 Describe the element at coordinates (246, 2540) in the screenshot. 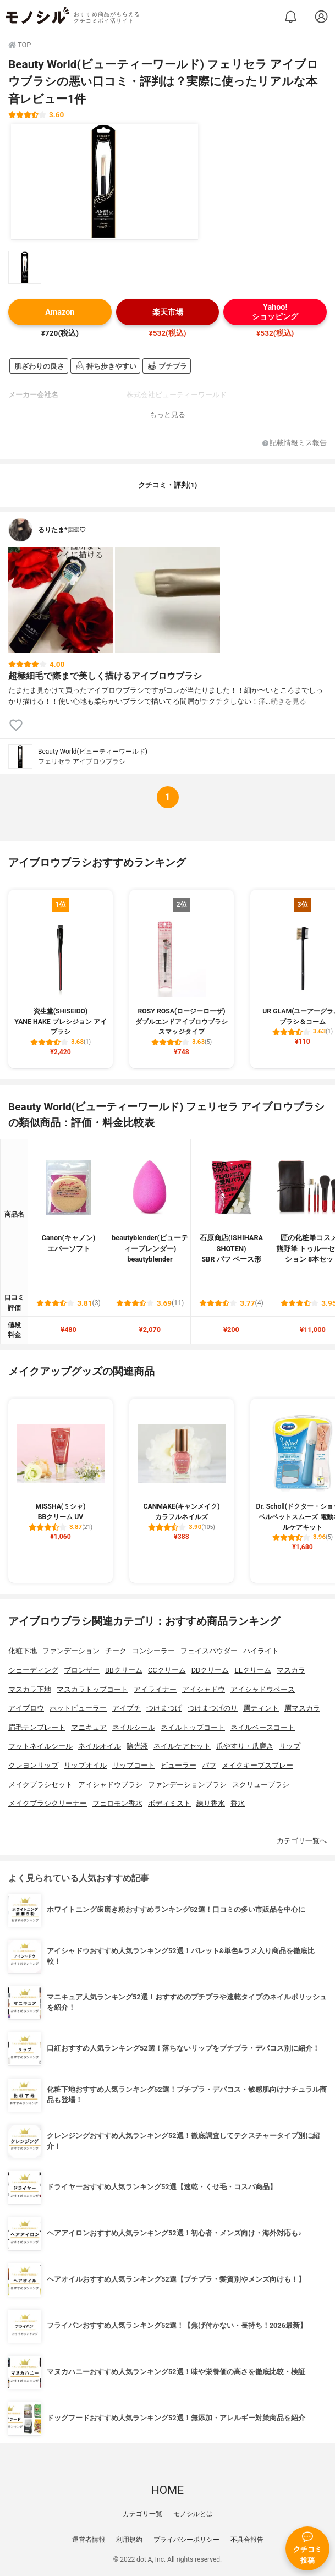

I see `不具合報告` at that location.